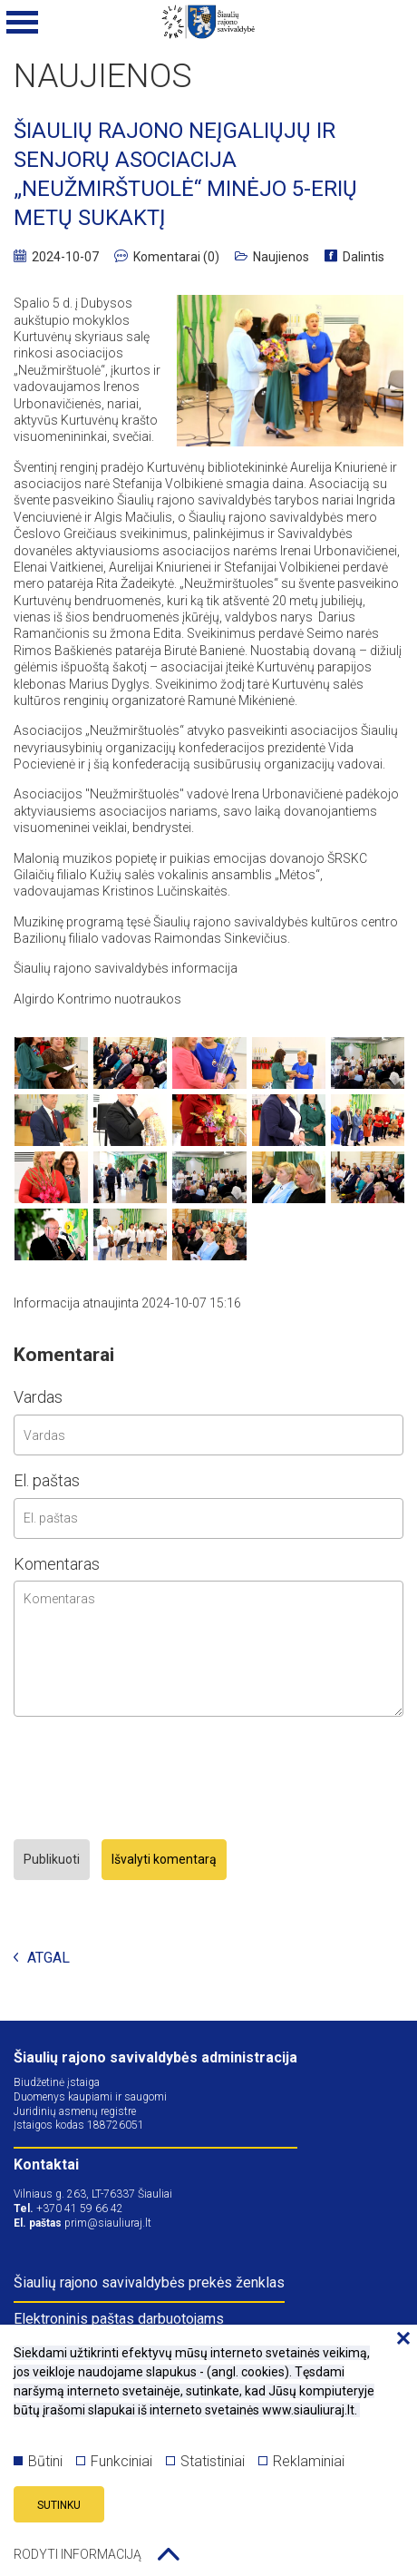  I want to click on Išvalyti komentarą, so click(164, 1859).